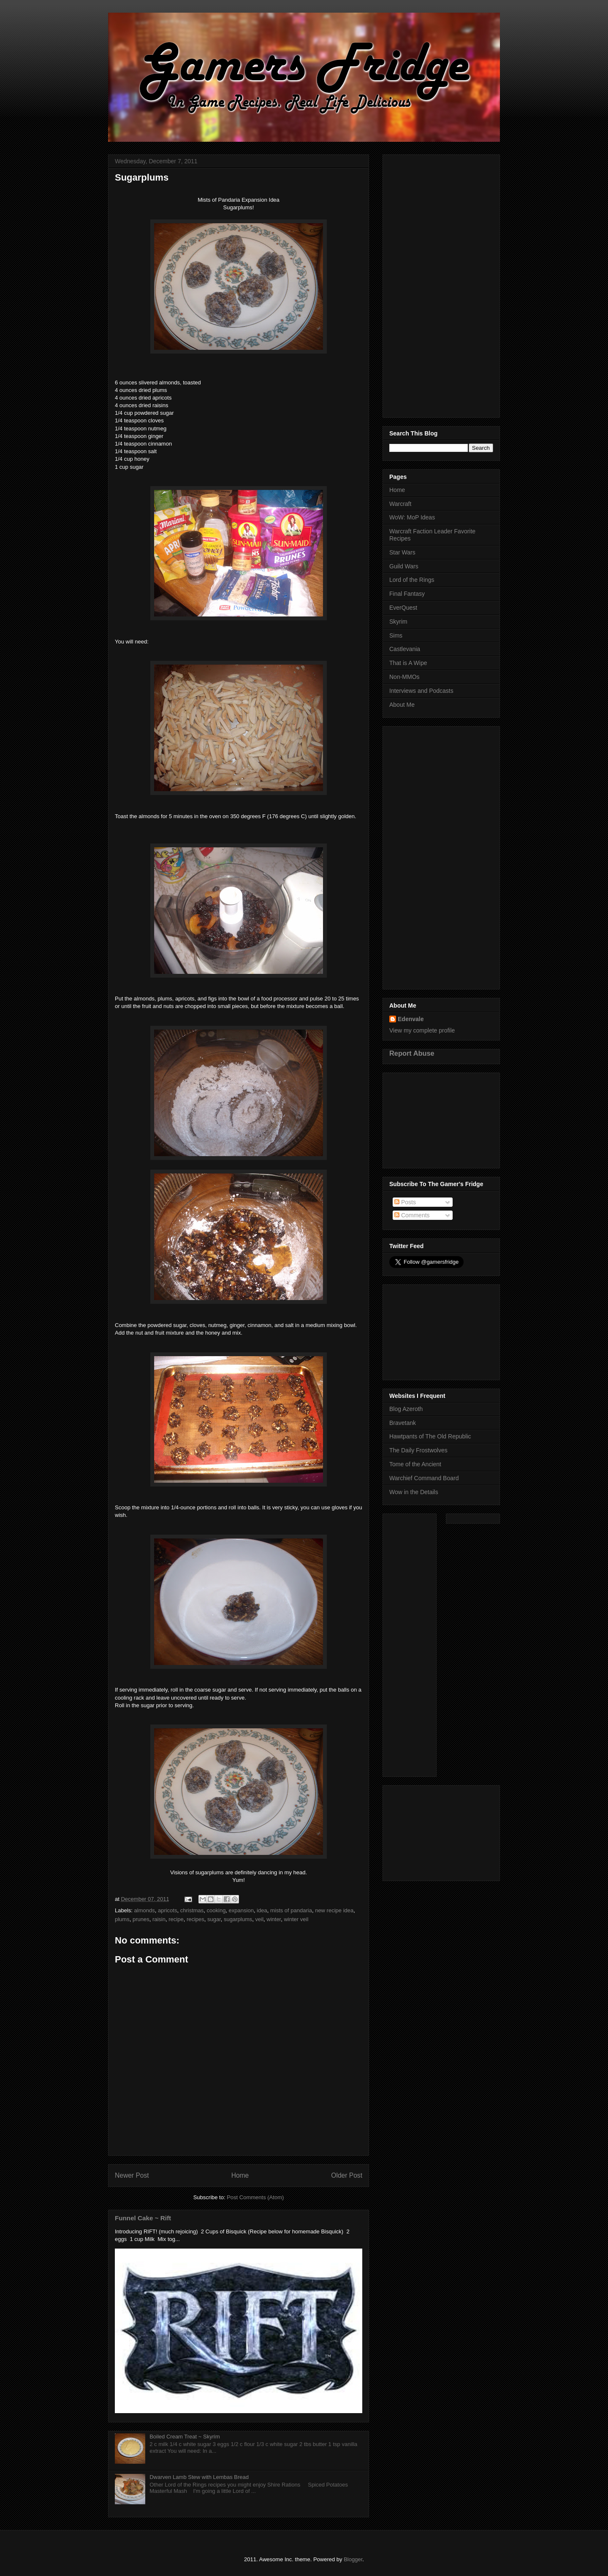 The width and height of the screenshot is (608, 2576). Describe the element at coordinates (430, 1436) in the screenshot. I see `Hawtpants of The Old Republic` at that location.